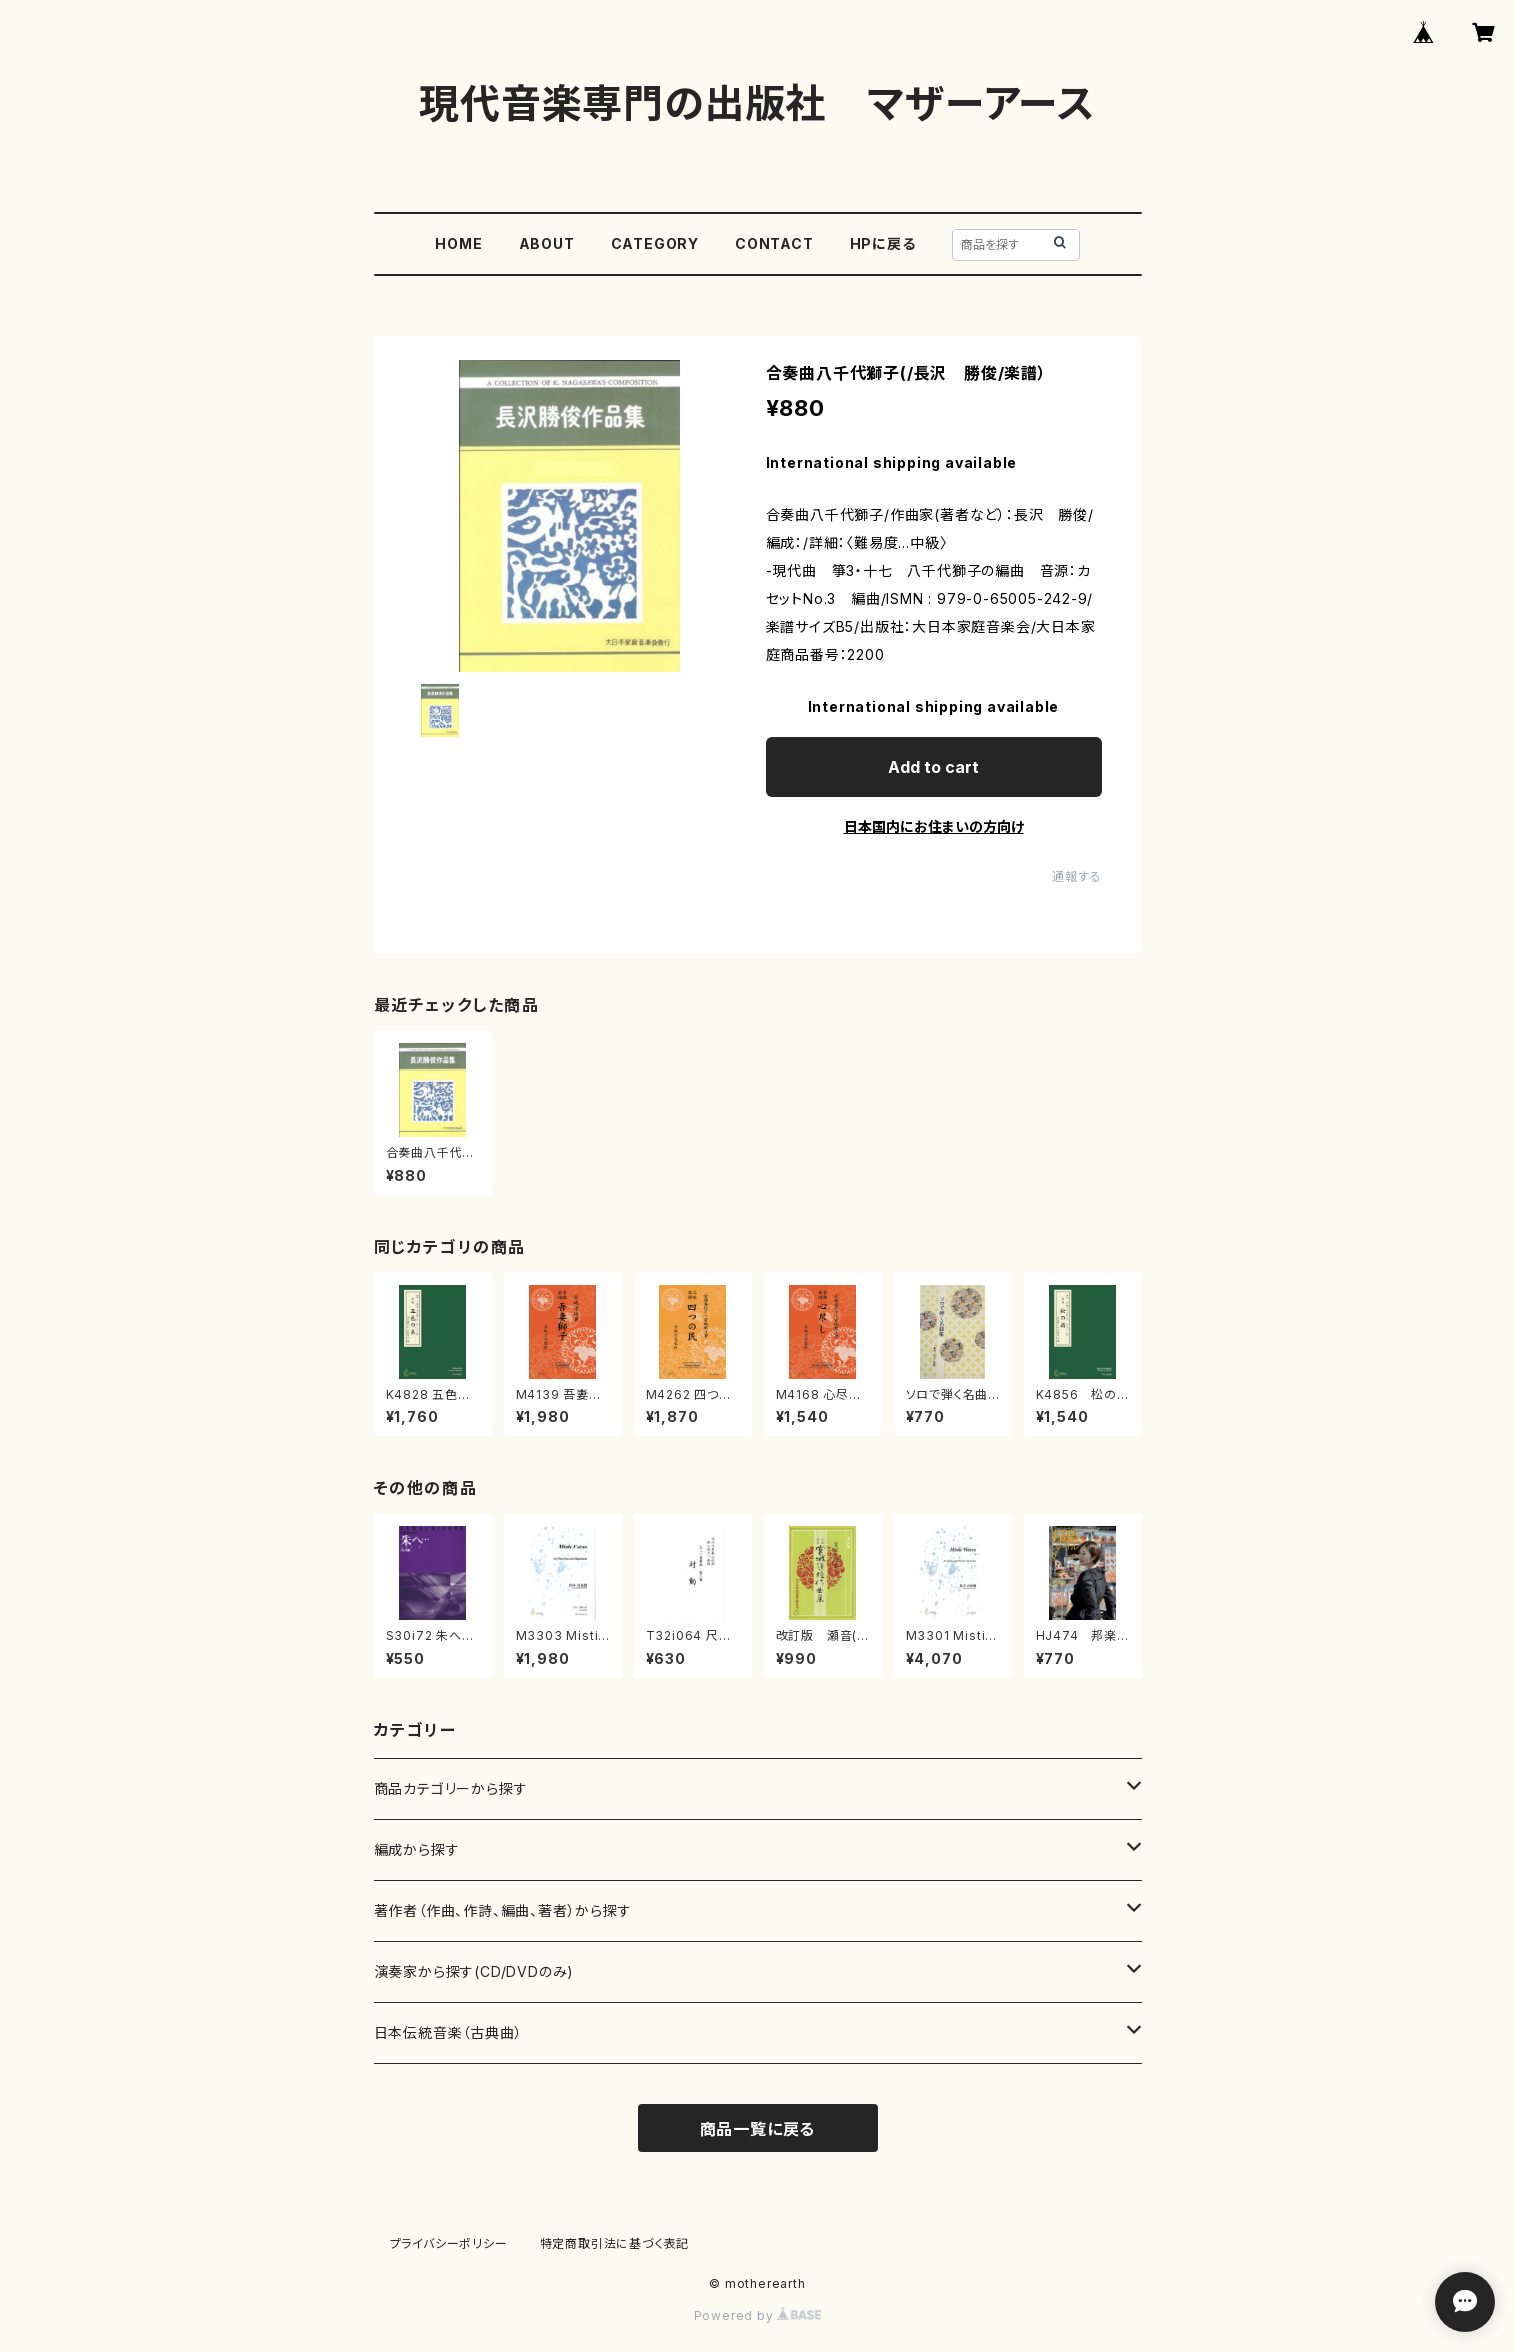 The height and width of the screenshot is (2352, 1515). What do you see at coordinates (417, 1849) in the screenshot?
I see `編成から探す` at bounding box center [417, 1849].